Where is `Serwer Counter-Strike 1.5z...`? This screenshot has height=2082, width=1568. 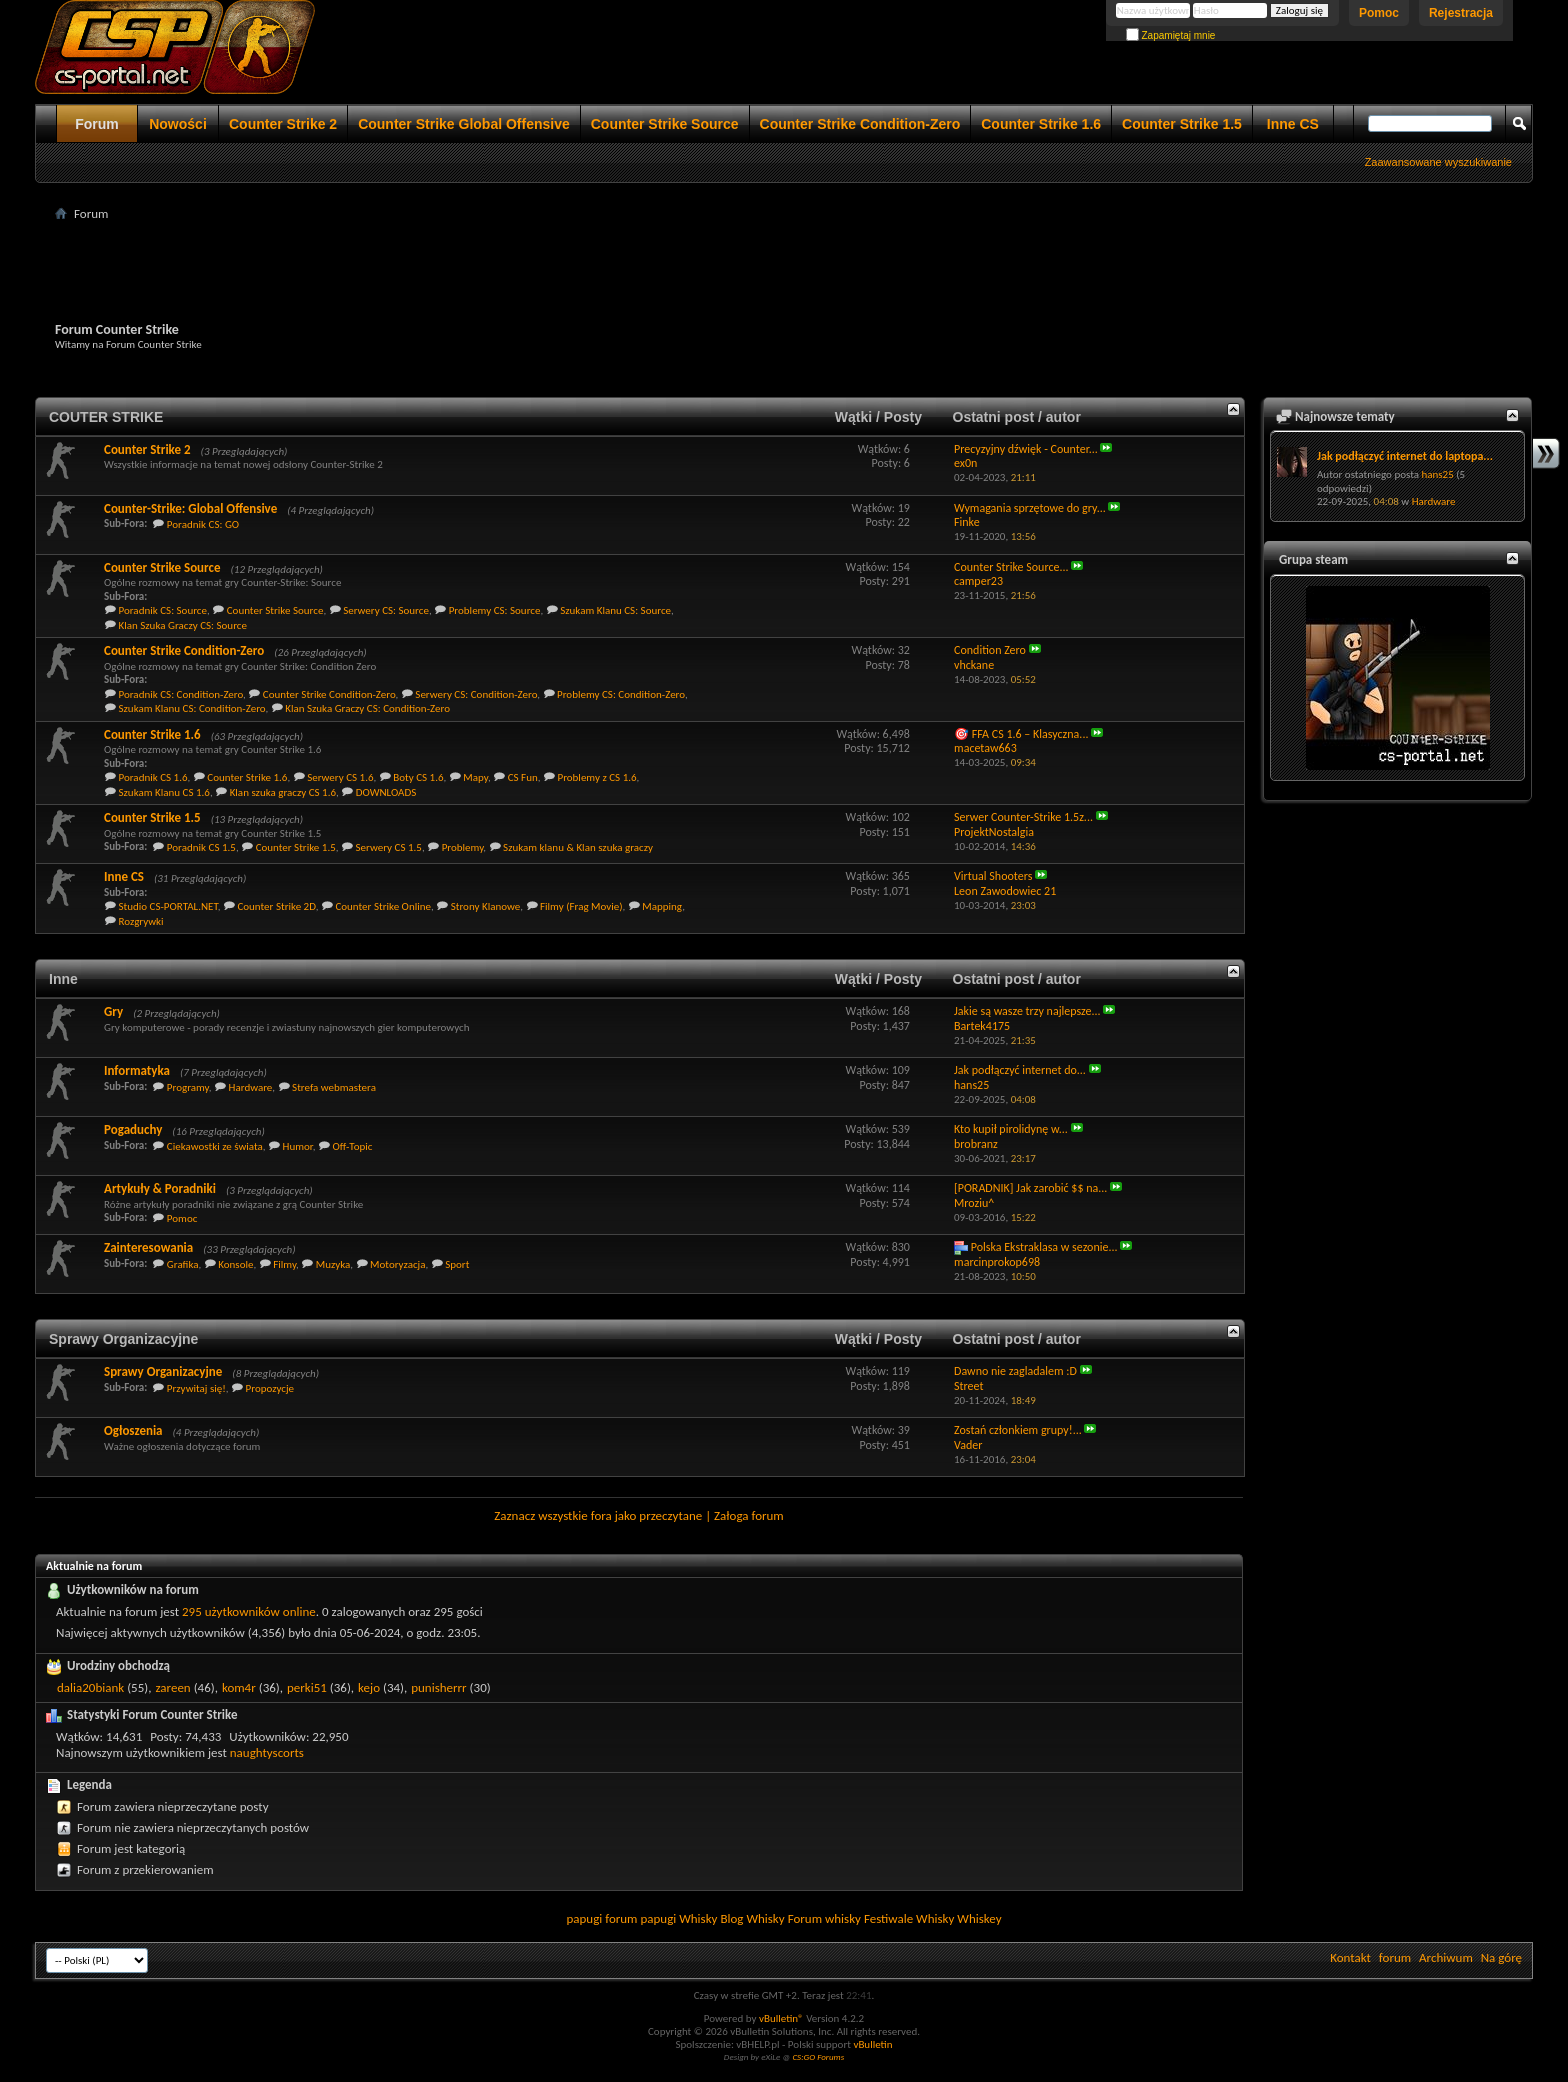 Serwer Counter-Strike 1.5z... is located at coordinates (1023, 817).